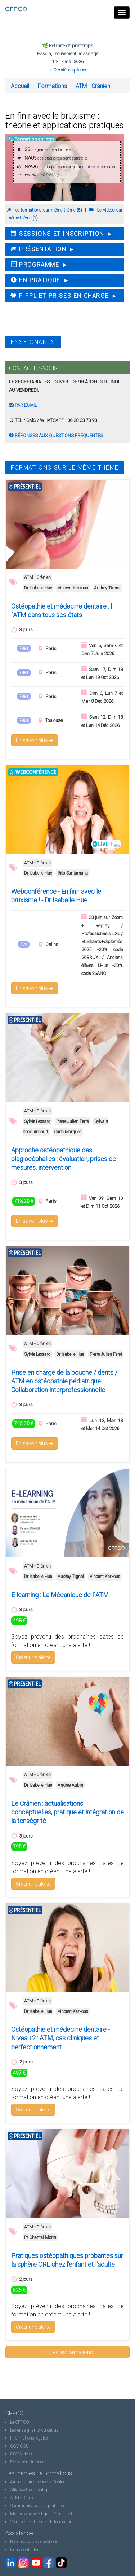 The width and height of the screenshot is (135, 2576). I want to click on Approche ostéopathique des plagiocéphalies : évaluation, prises de mesures, intervention, so click(63, 1158).